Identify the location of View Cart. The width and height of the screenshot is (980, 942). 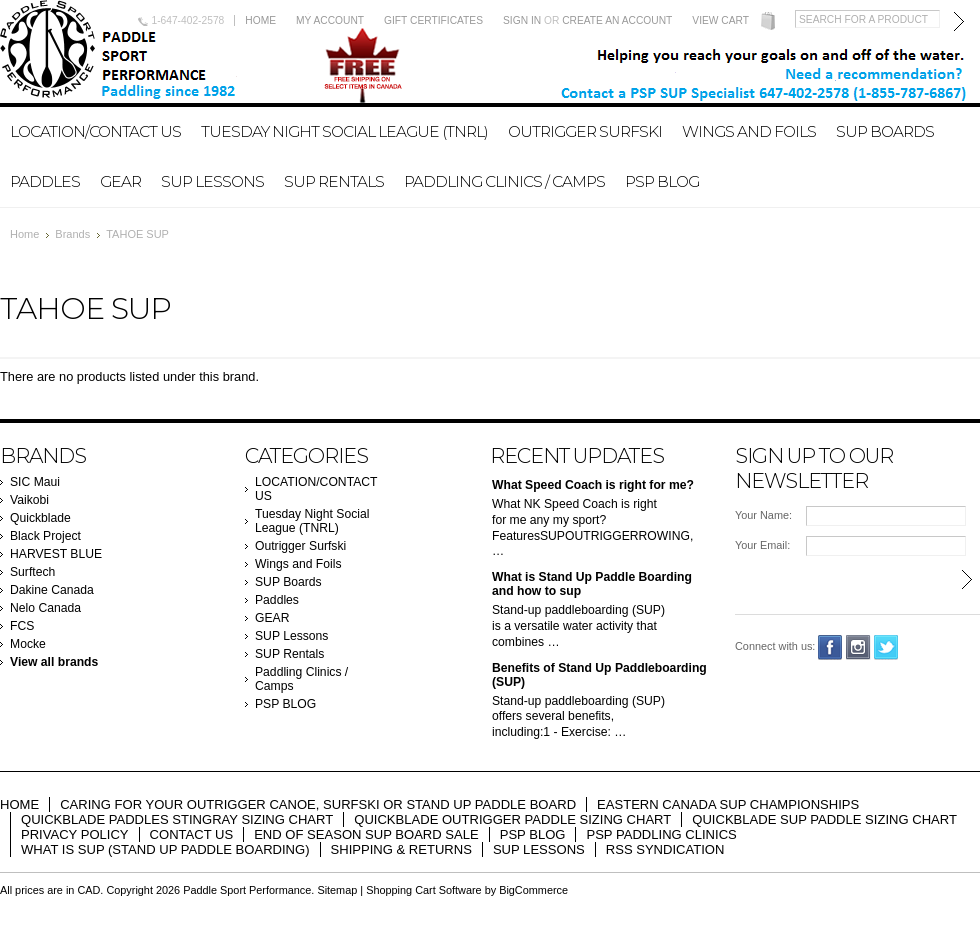
(720, 20).